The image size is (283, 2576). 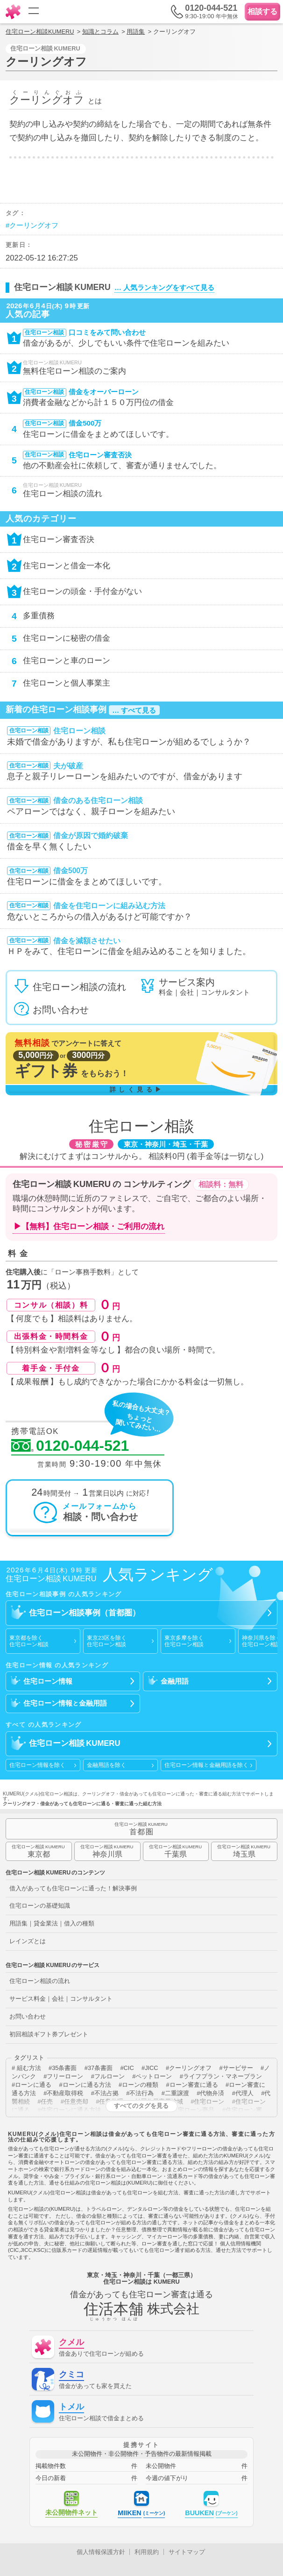 I want to click on サイトマップ, so click(x=187, y=2552).